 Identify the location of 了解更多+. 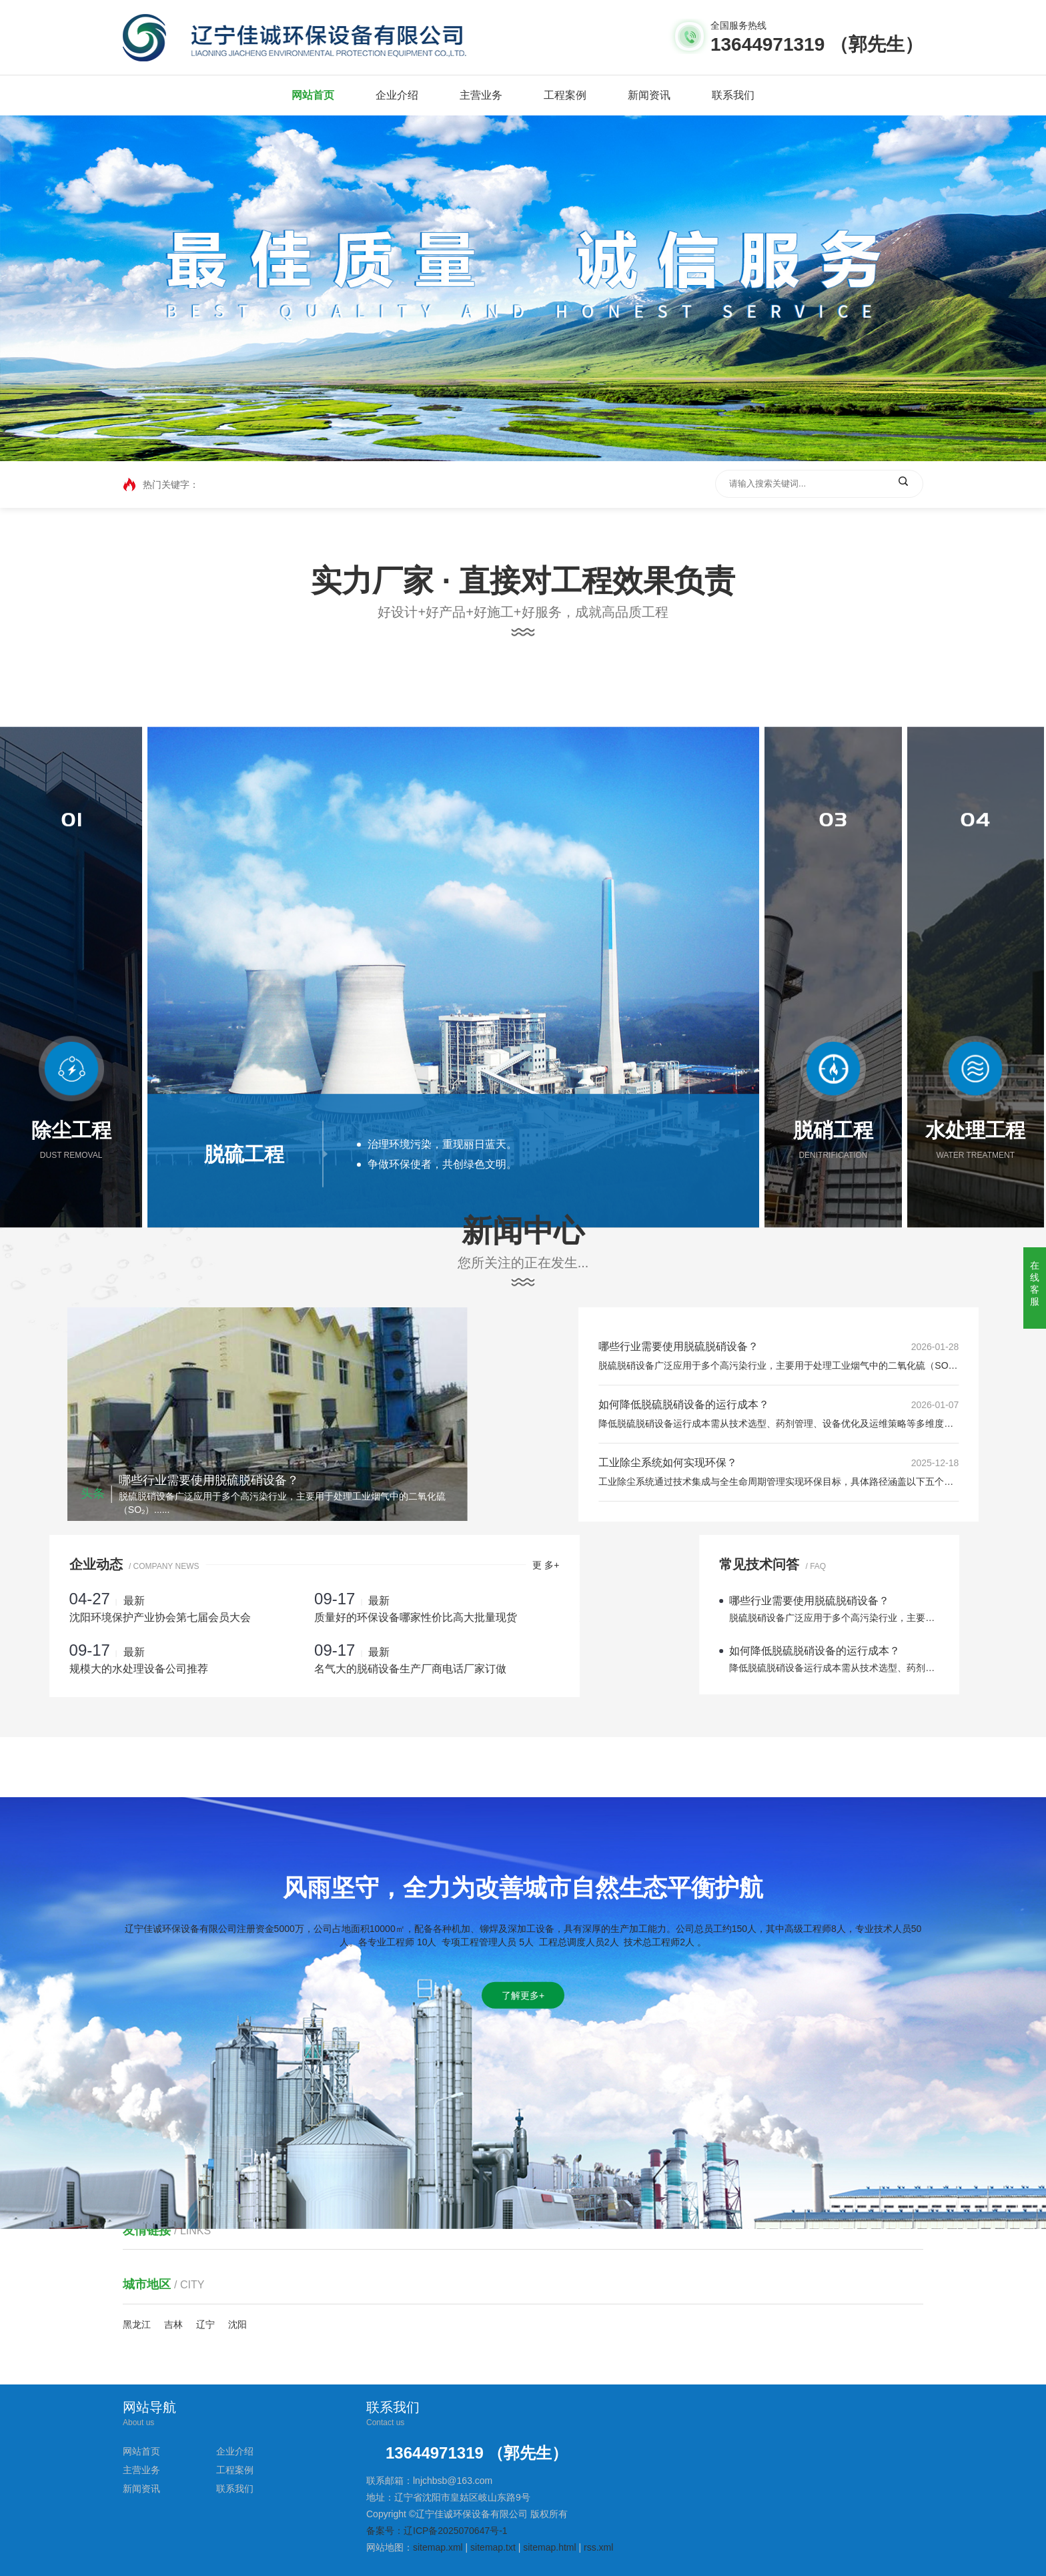
(523, 2131).